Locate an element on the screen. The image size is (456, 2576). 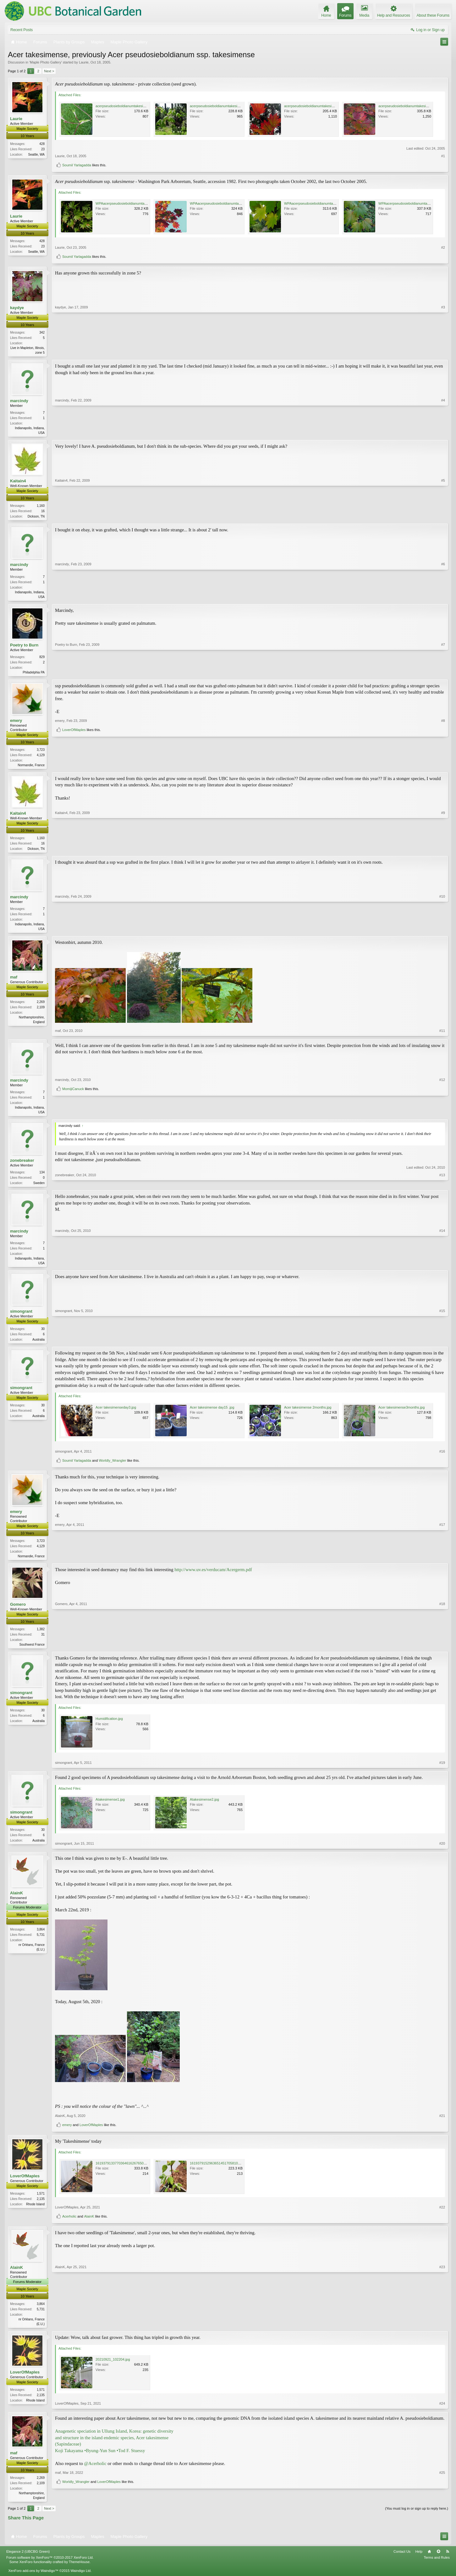
marcindy is located at coordinates (19, 401).